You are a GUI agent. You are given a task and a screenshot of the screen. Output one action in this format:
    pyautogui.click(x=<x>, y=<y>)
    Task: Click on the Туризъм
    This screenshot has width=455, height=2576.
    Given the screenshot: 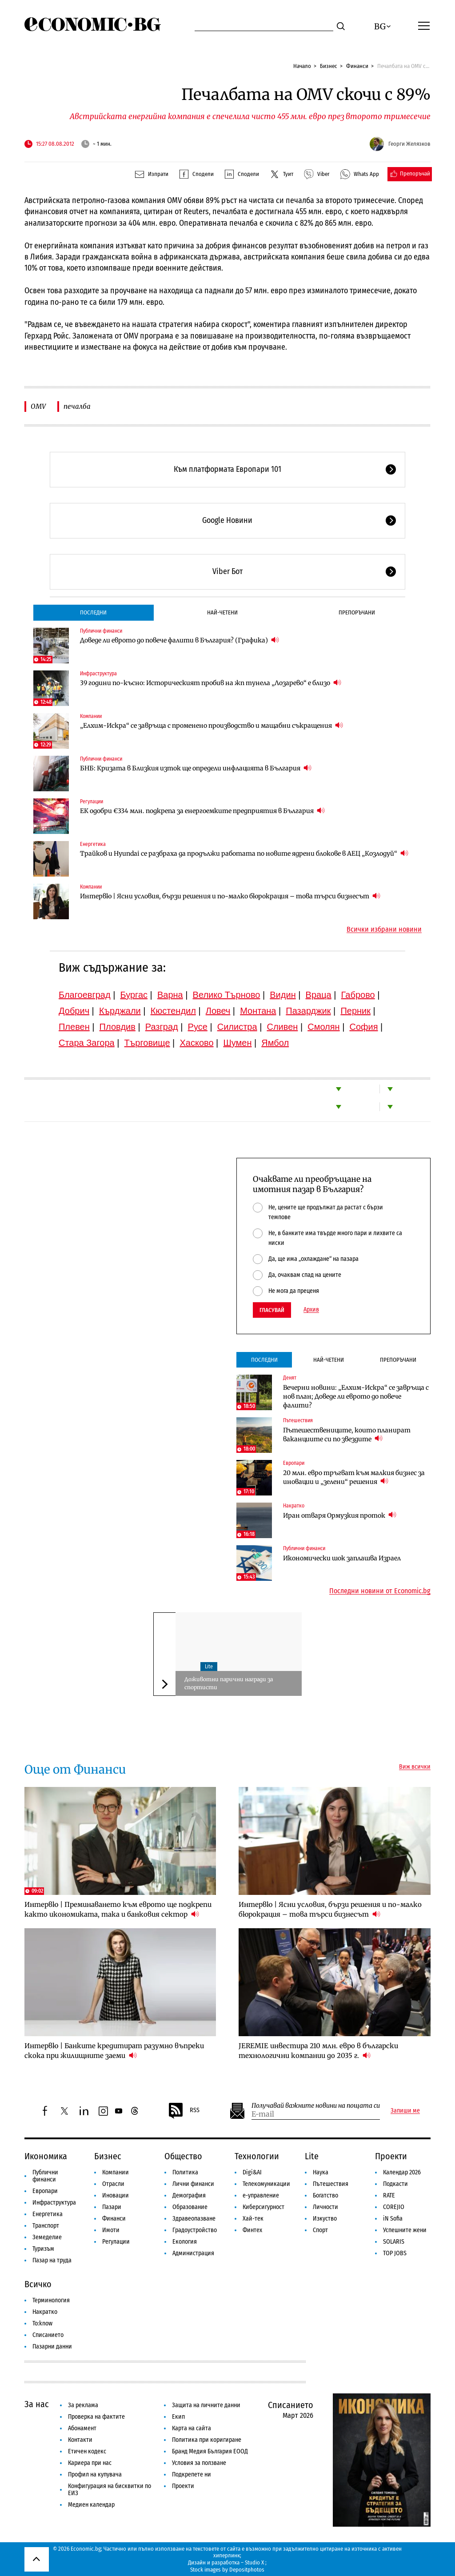 What is the action you would take?
    pyautogui.click(x=43, y=2249)
    